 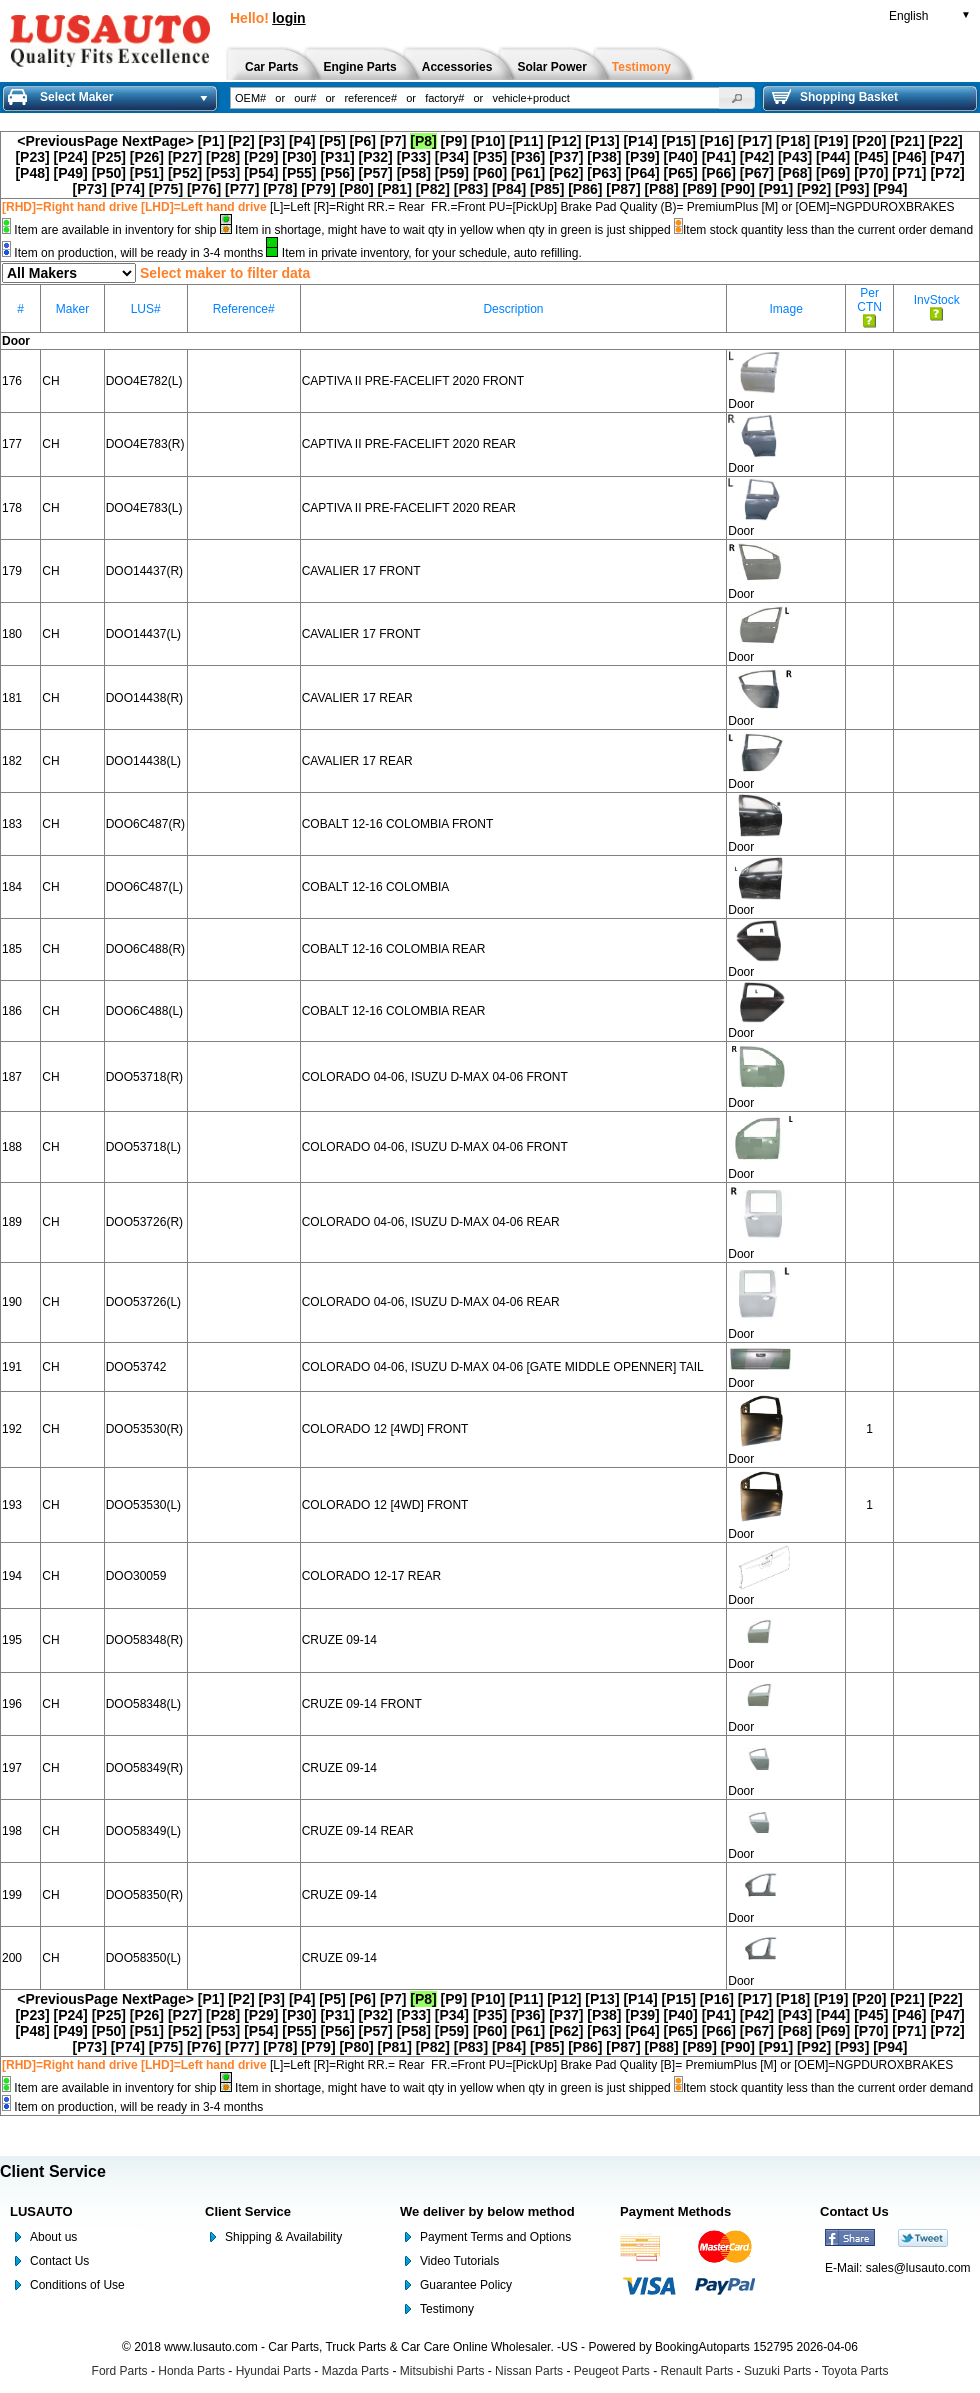 What do you see at coordinates (144, 1011) in the screenshot?
I see `DOO6C488(L)` at bounding box center [144, 1011].